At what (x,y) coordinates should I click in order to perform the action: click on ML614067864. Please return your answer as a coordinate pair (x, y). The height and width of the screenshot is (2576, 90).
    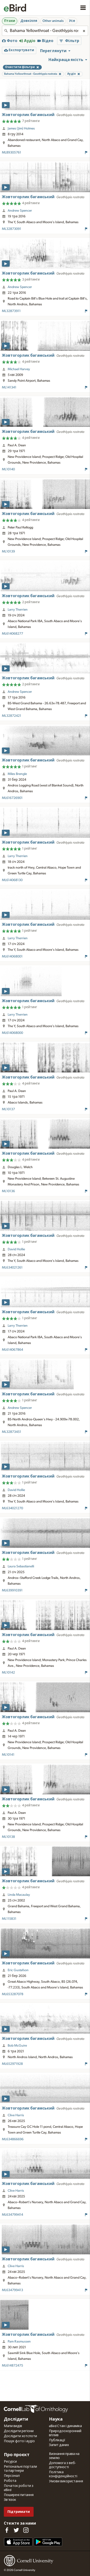
    Looking at the image, I should click on (12, 1349).